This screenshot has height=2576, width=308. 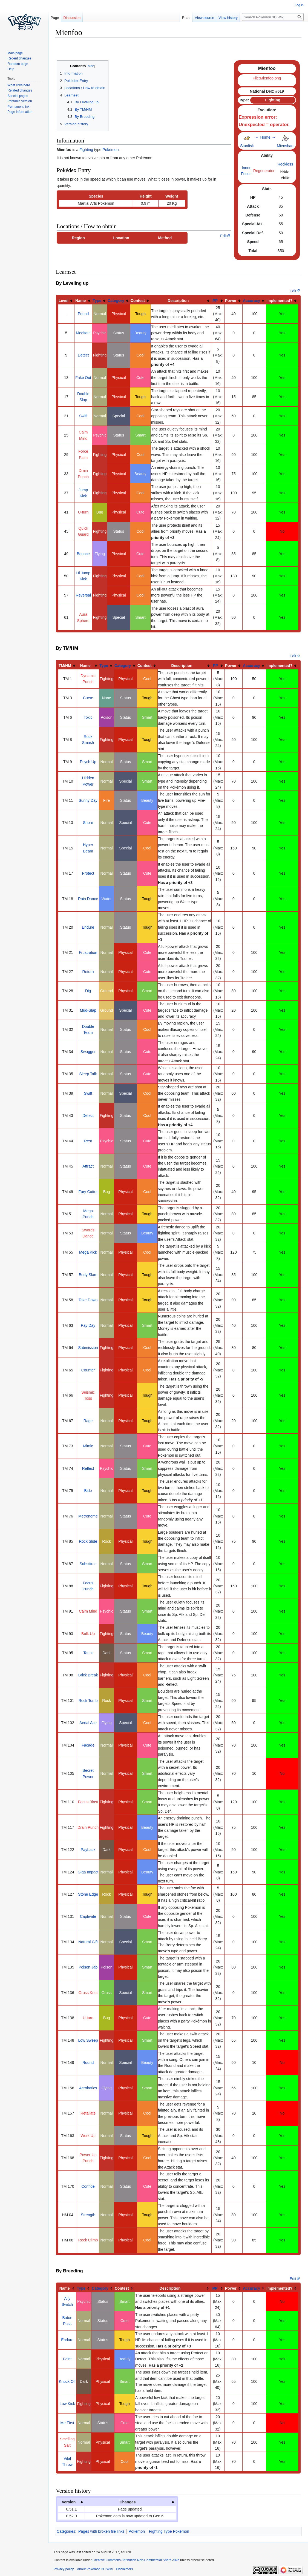 I want to click on Confide, so click(x=87, y=2186).